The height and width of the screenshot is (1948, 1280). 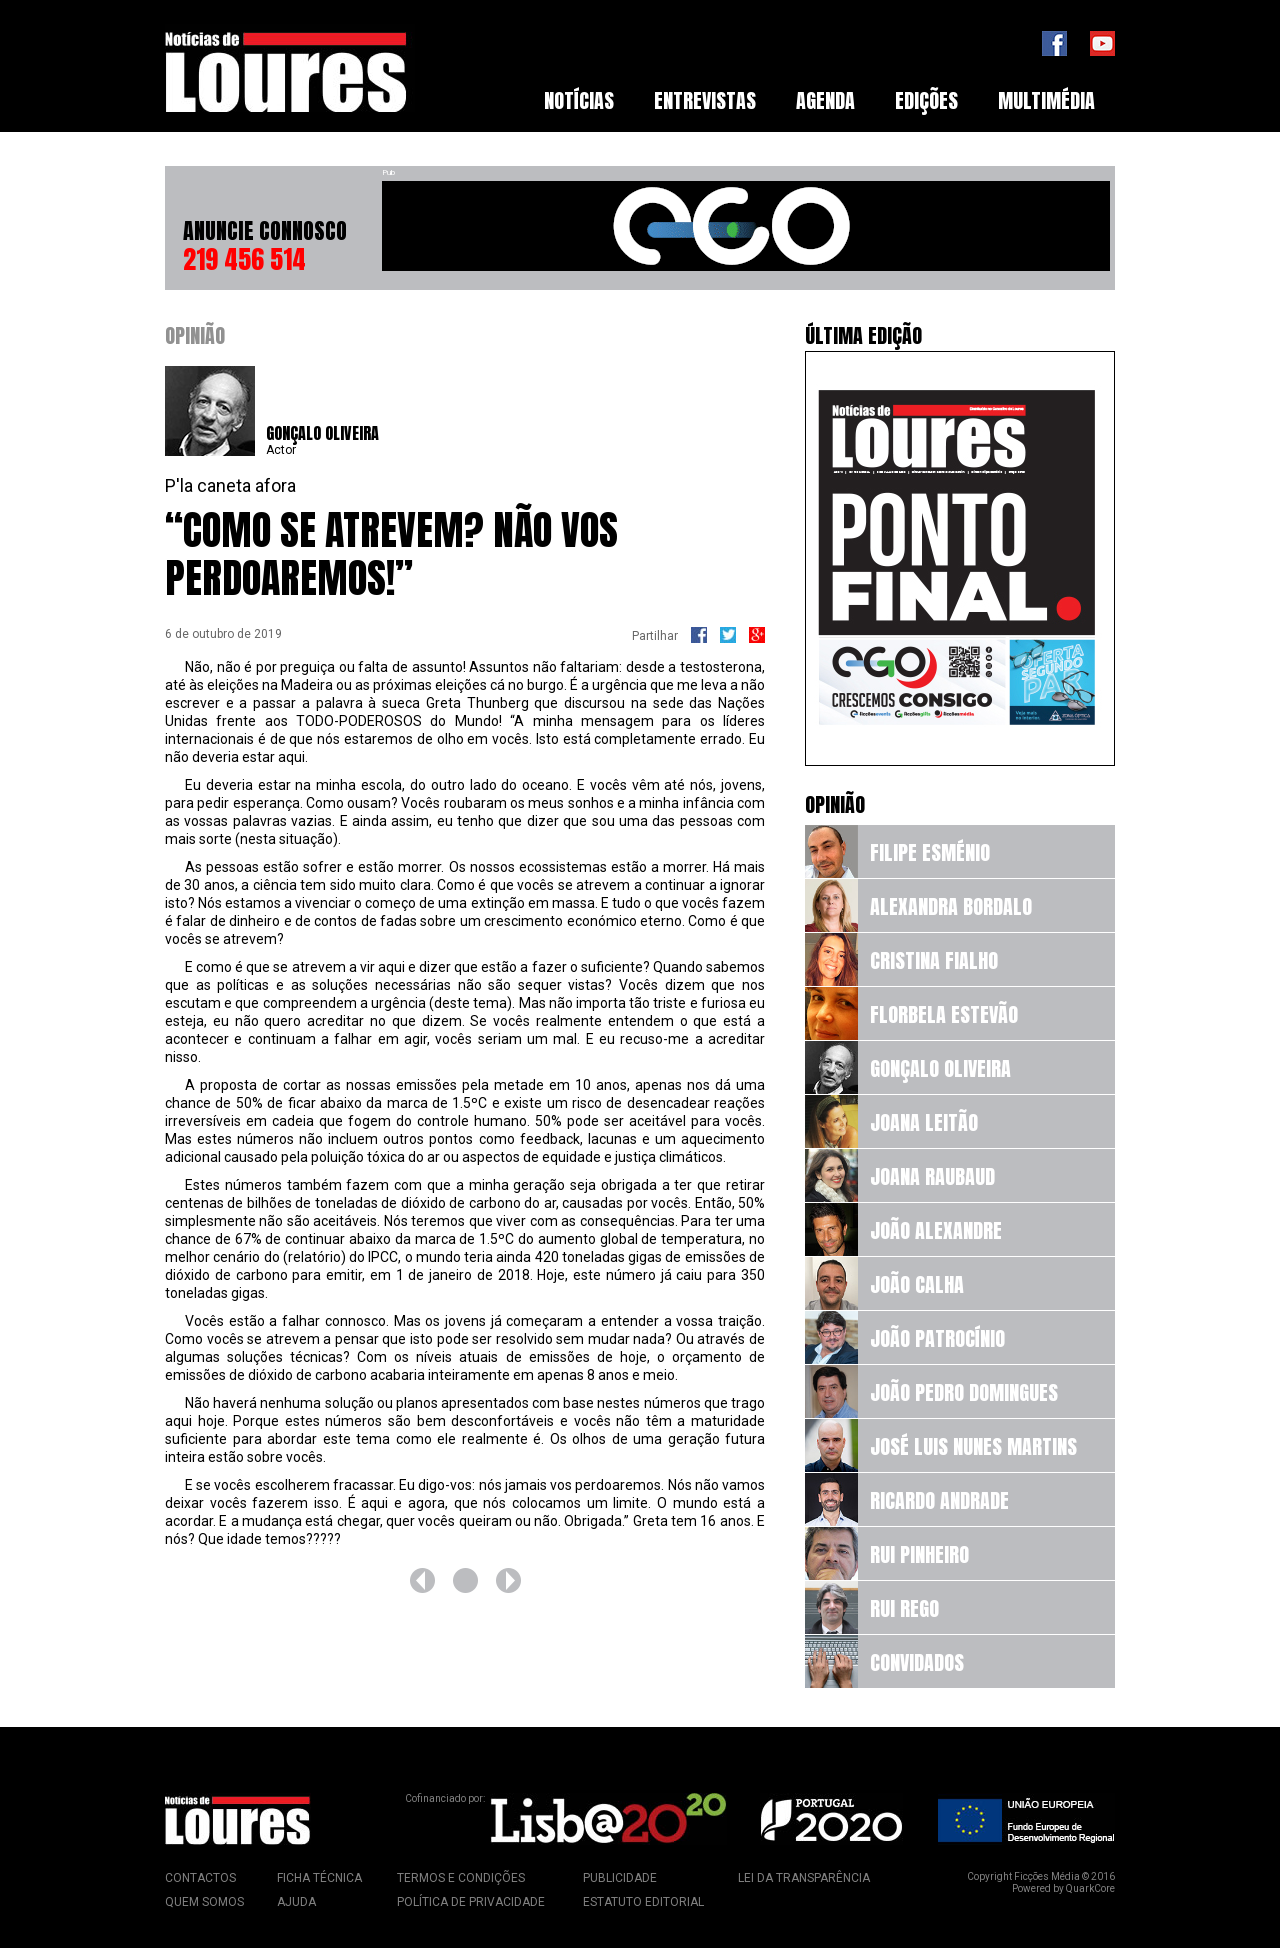 I want to click on Powered by QuarkCore, so click(x=1063, y=1888).